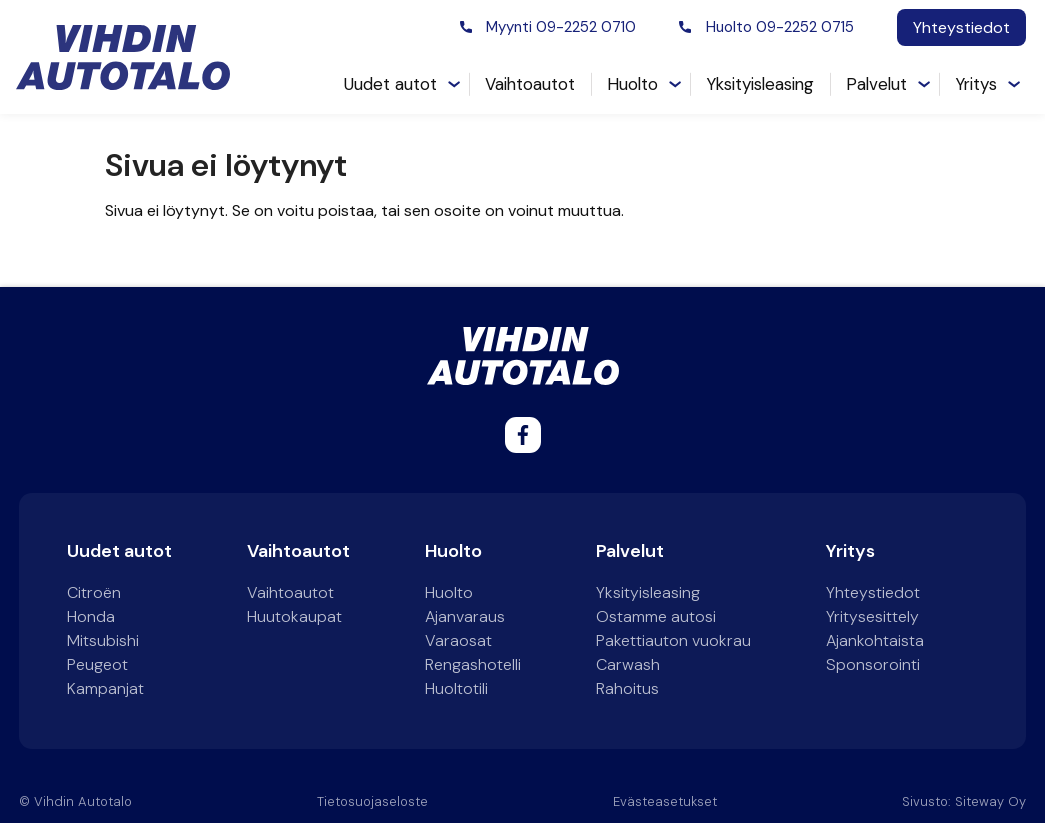  What do you see at coordinates (458, 640) in the screenshot?
I see `Varaosat` at bounding box center [458, 640].